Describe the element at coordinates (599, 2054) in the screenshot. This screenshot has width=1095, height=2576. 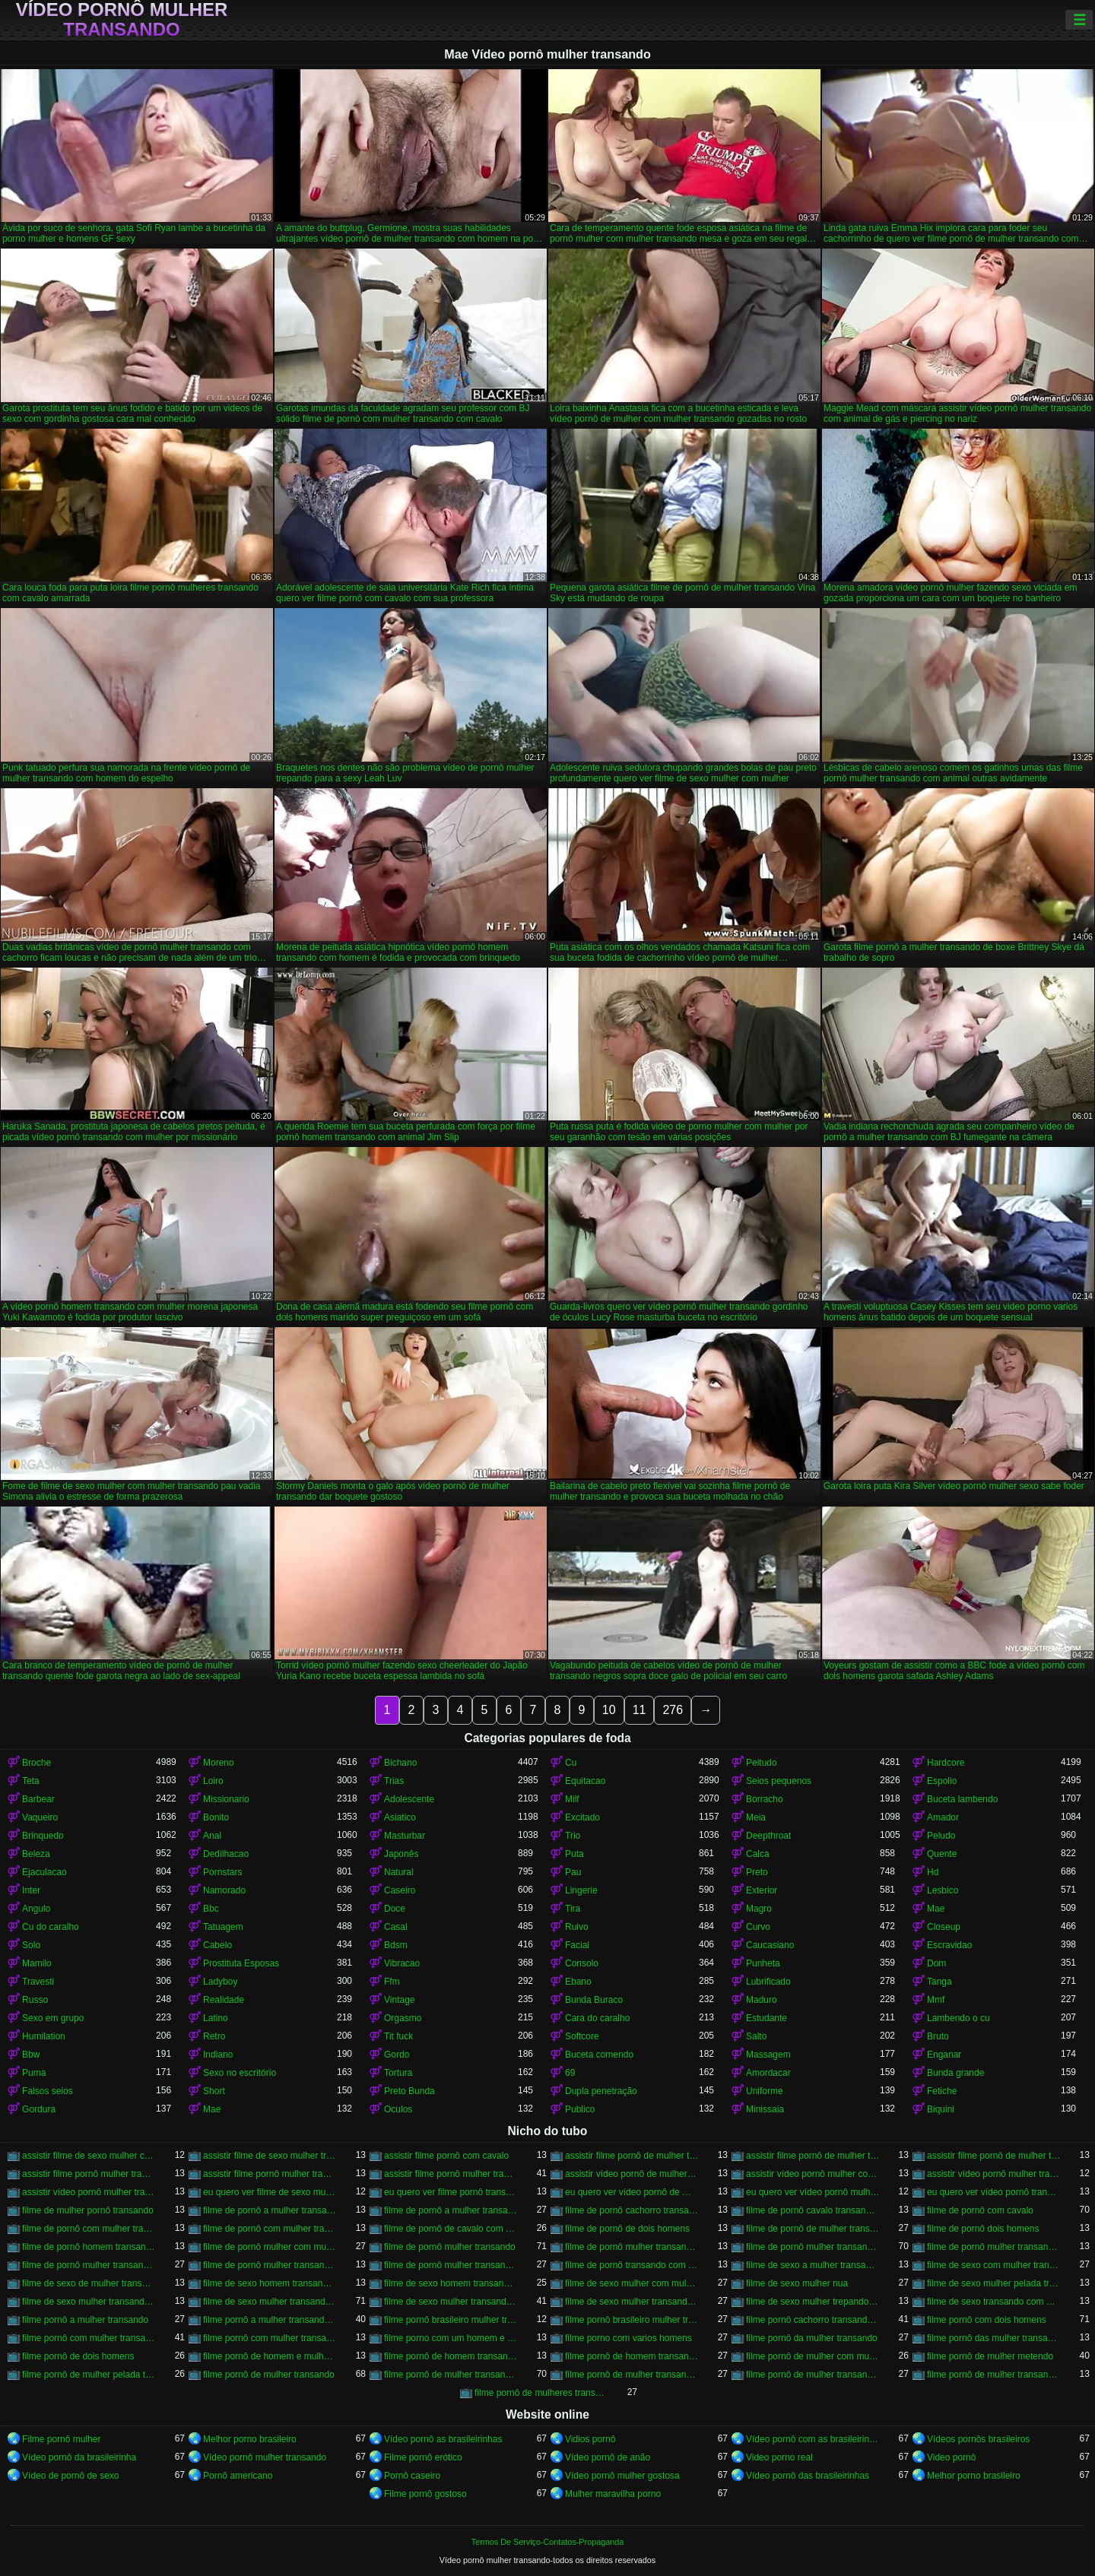
I see `Buceta comendo` at that location.